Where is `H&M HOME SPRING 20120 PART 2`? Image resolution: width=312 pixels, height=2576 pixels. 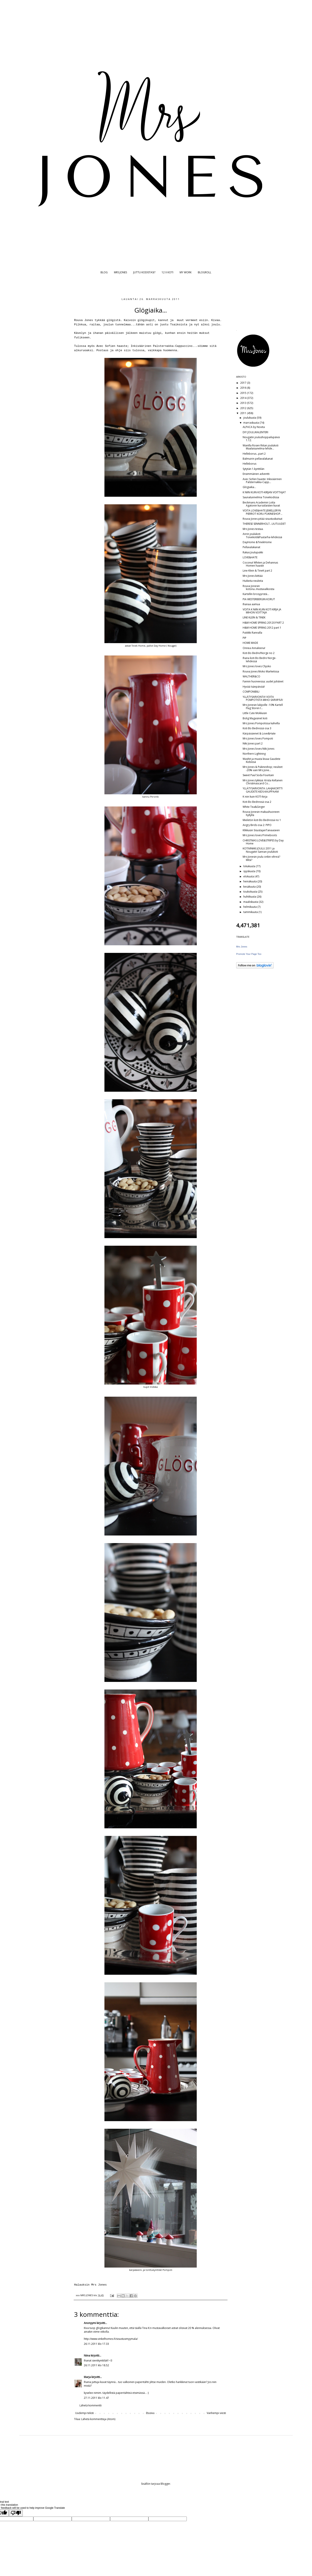 H&M HOME SPRING 20120 PART 2 is located at coordinates (263, 622).